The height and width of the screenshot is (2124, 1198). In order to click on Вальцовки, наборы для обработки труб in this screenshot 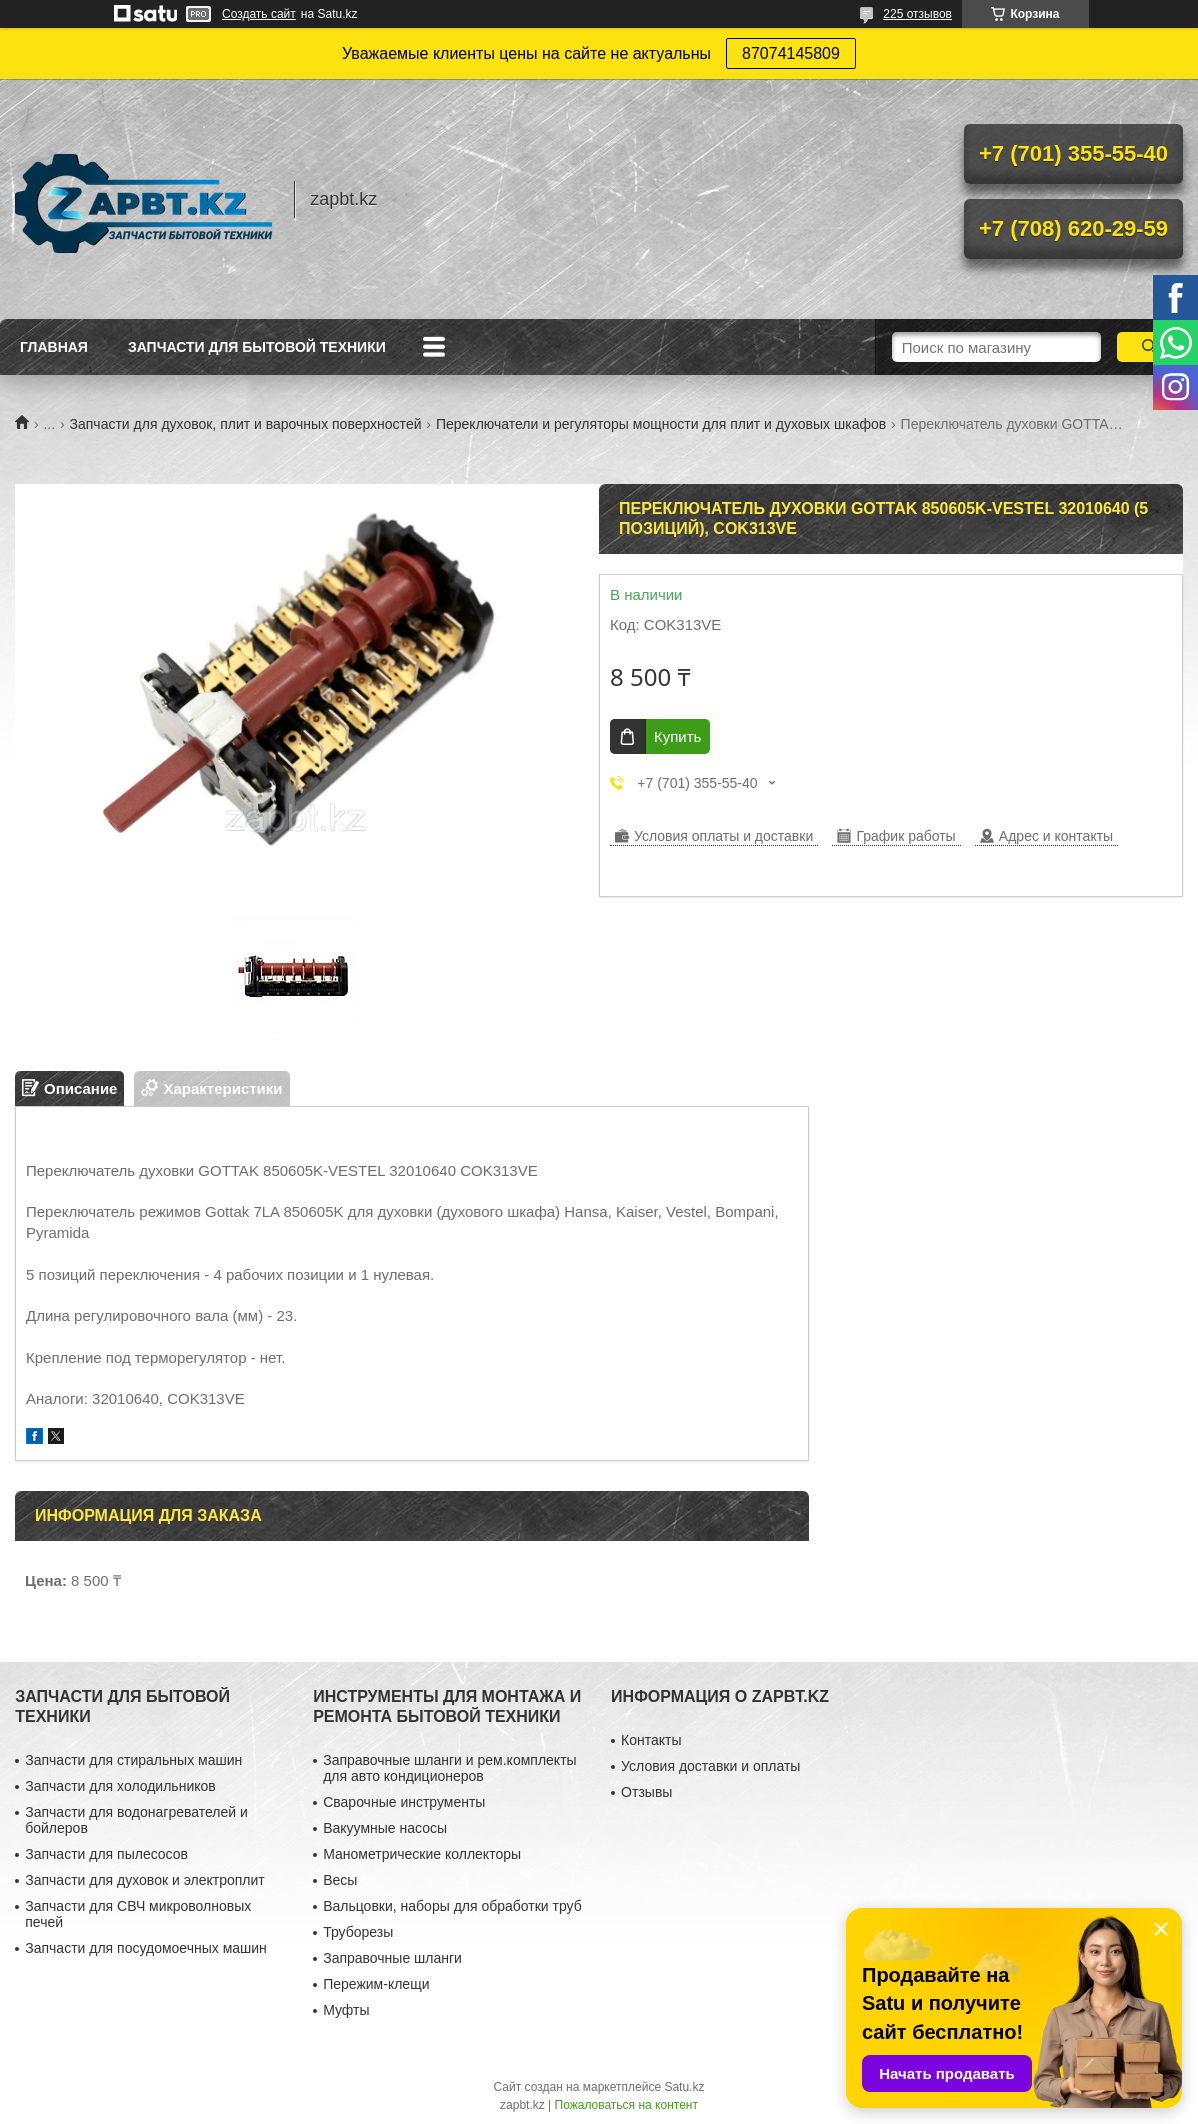, I will do `click(452, 1906)`.